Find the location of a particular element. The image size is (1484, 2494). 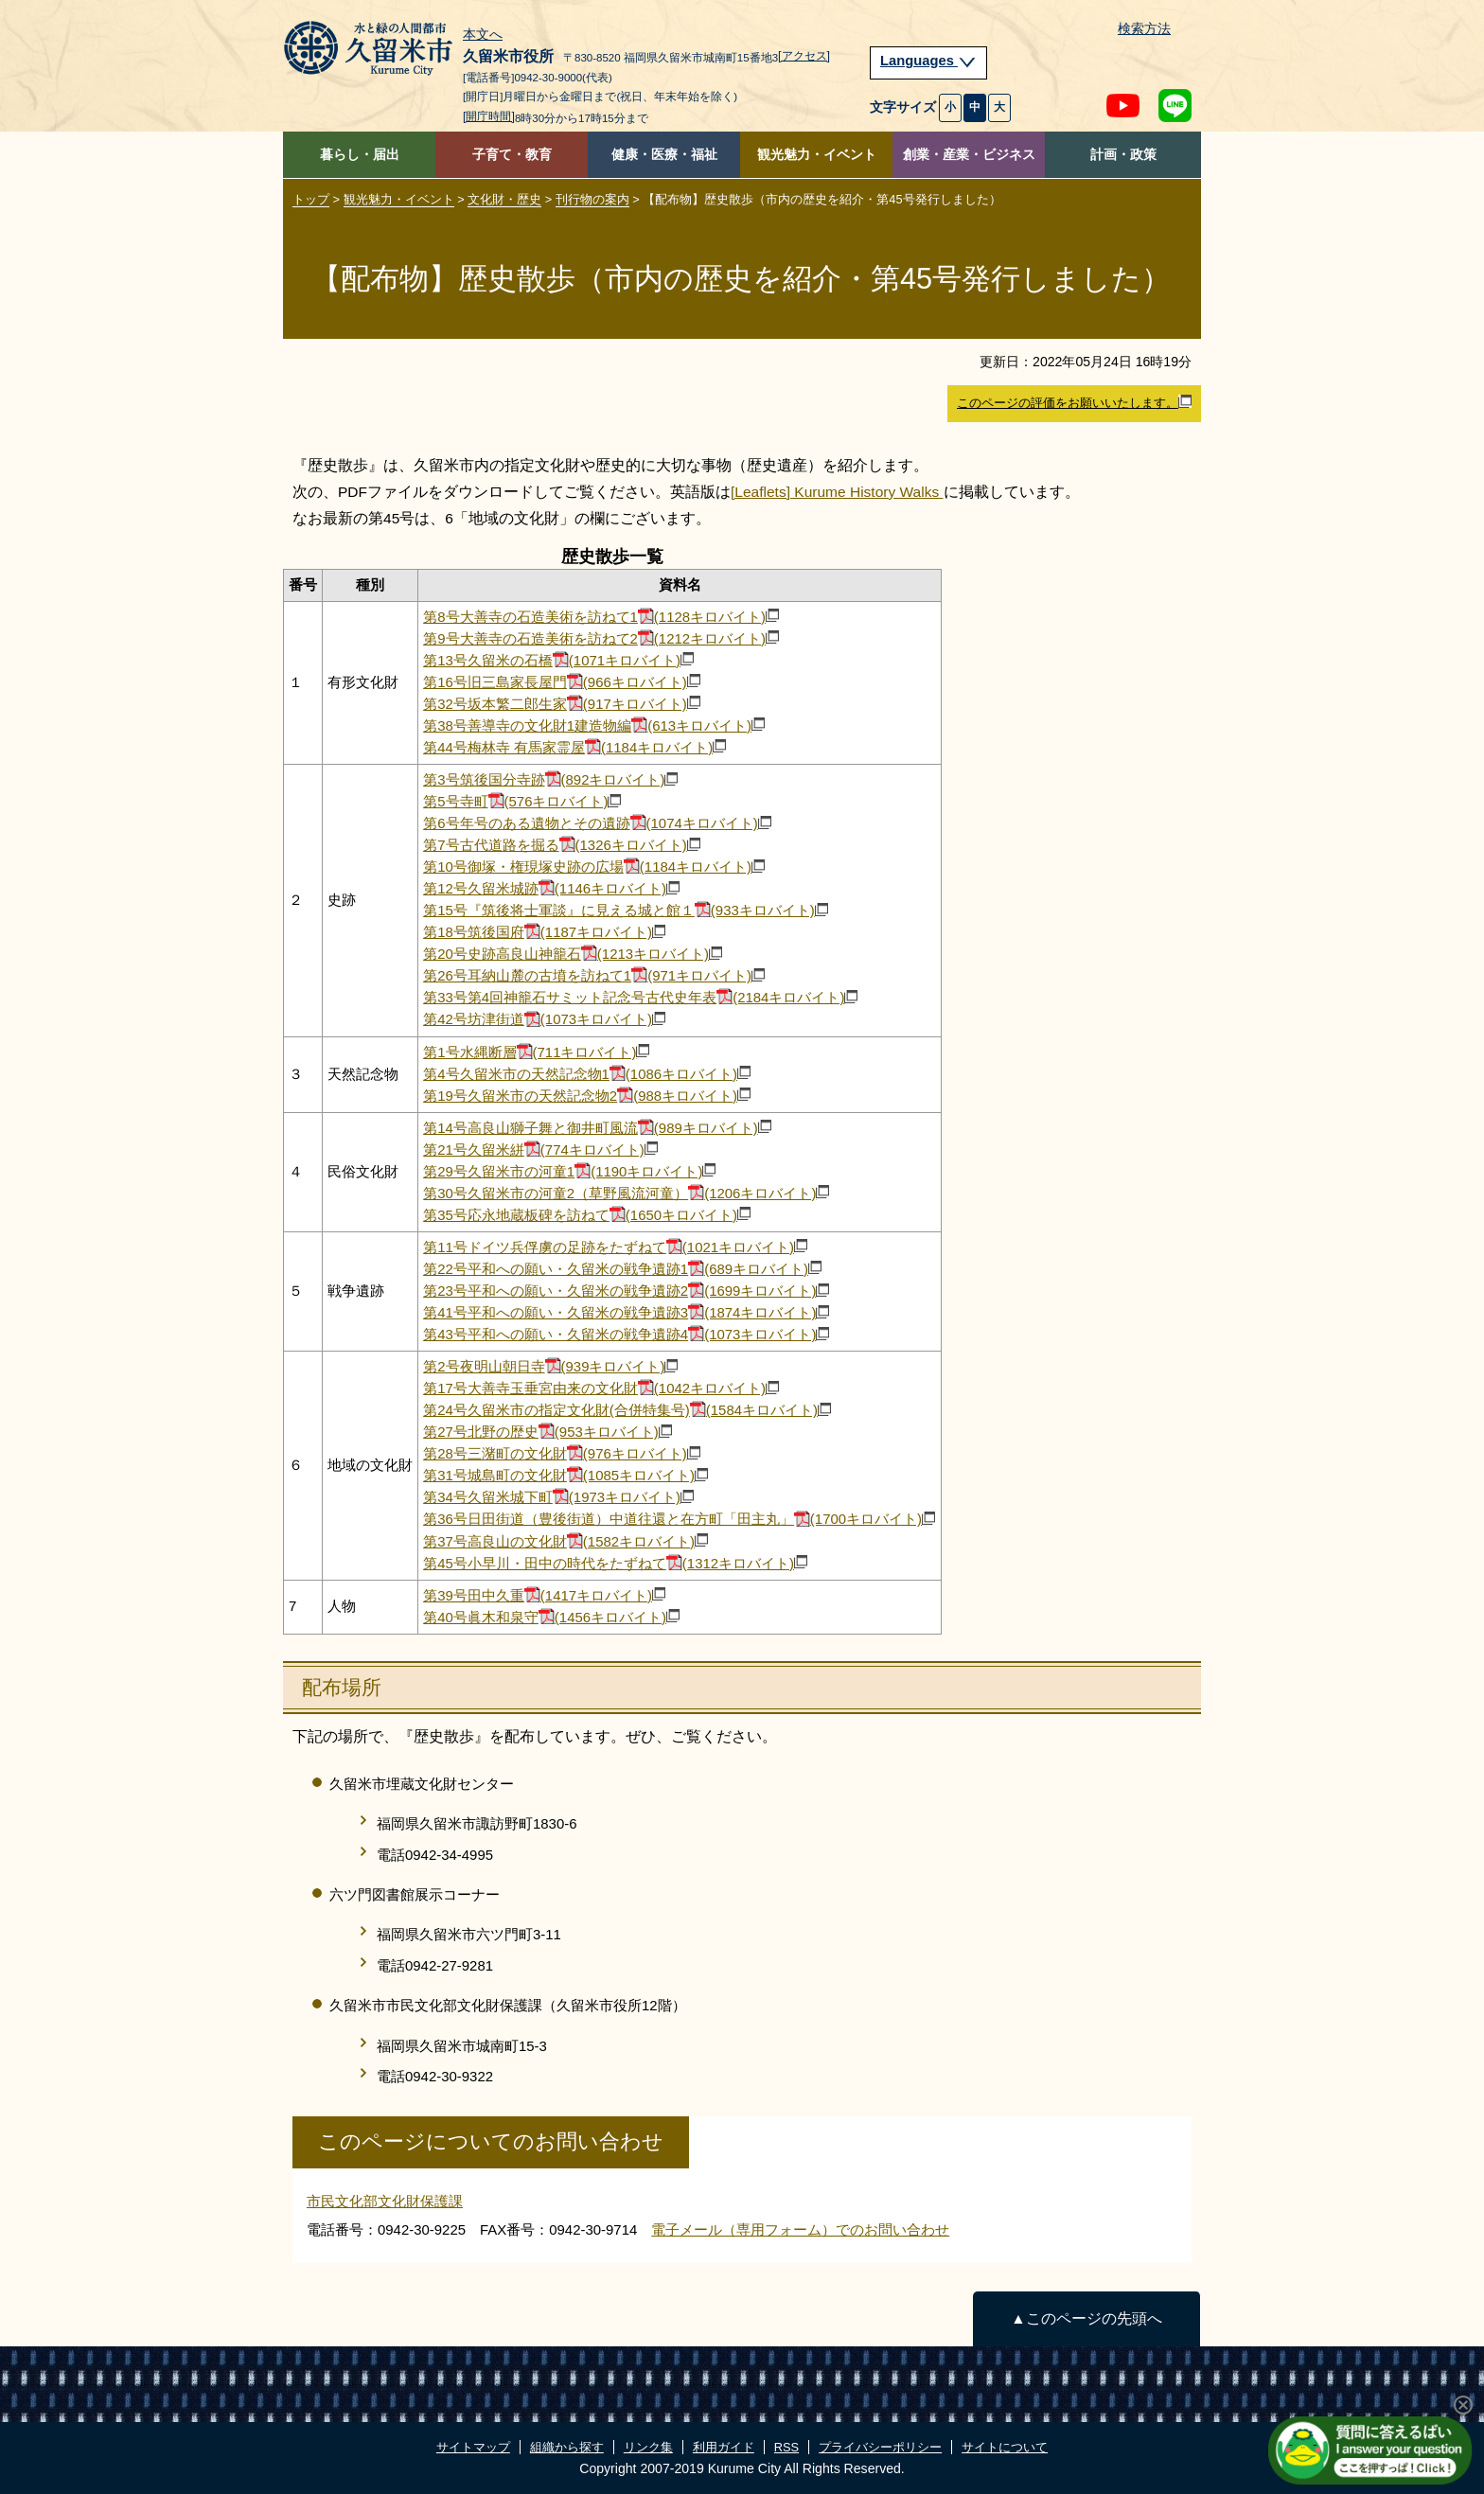

[Leaflets] Kurume History Walks is located at coordinates (837, 492).